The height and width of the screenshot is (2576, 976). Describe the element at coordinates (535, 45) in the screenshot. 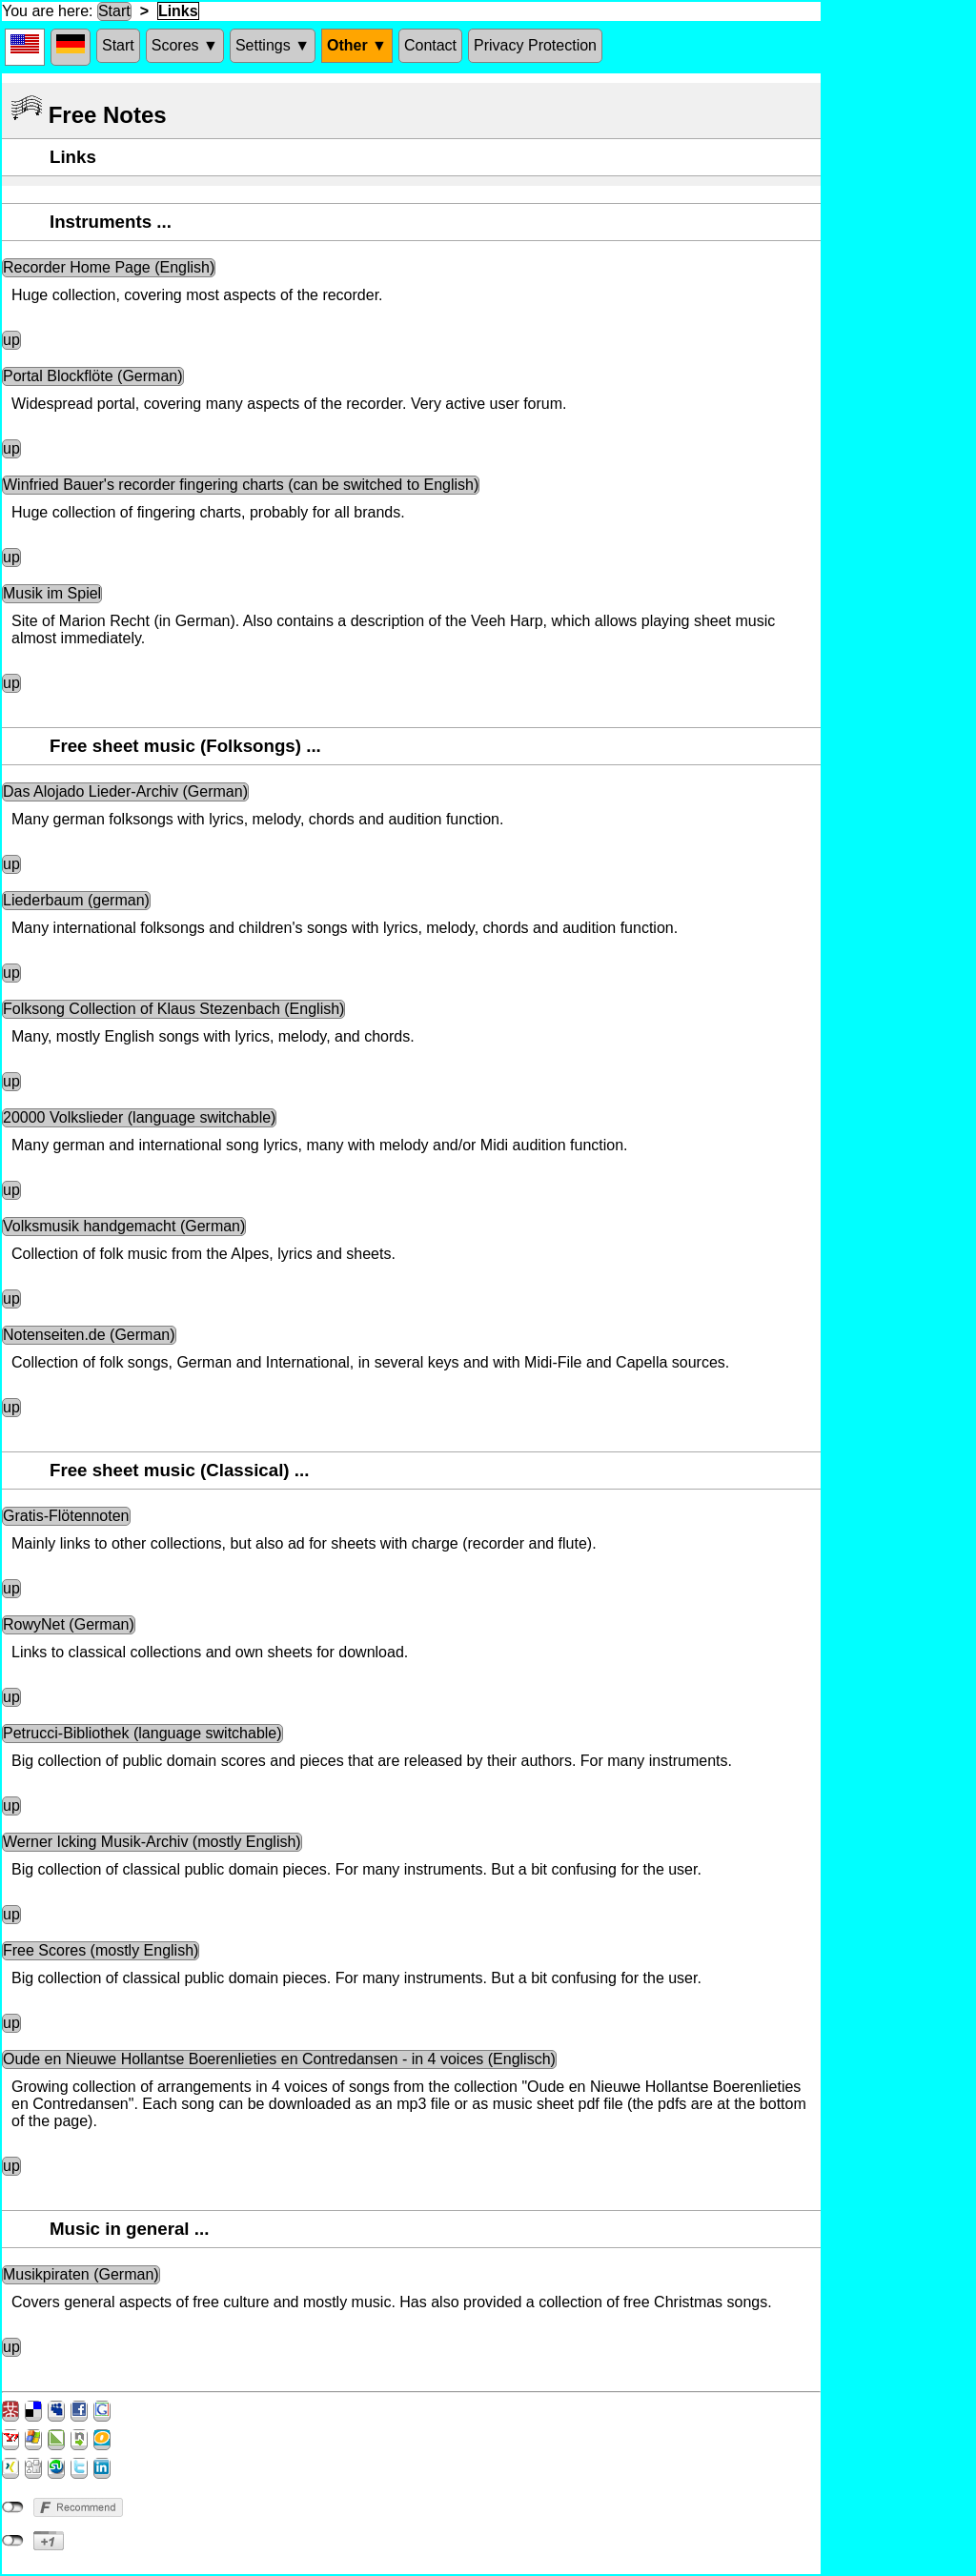

I see `Privacy Protection` at that location.